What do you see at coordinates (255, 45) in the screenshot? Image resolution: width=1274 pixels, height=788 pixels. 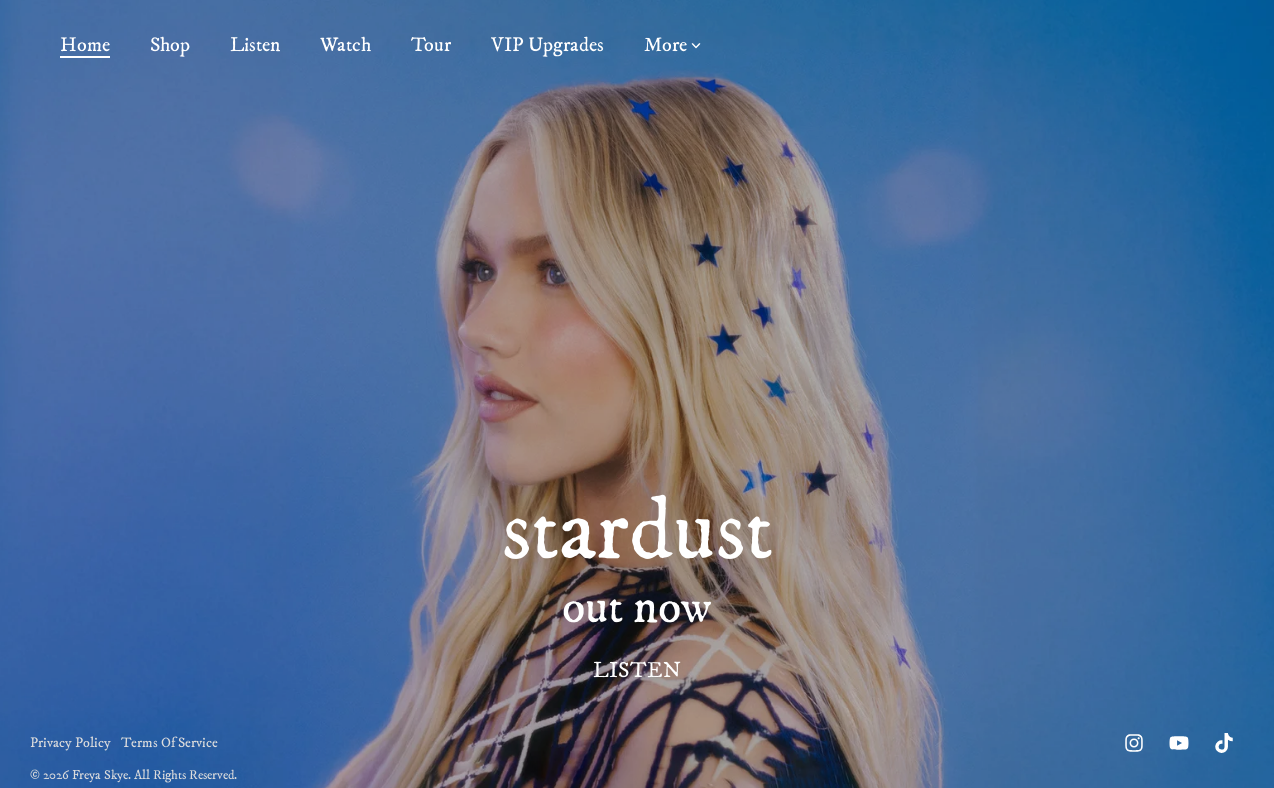 I see `Listen` at bounding box center [255, 45].